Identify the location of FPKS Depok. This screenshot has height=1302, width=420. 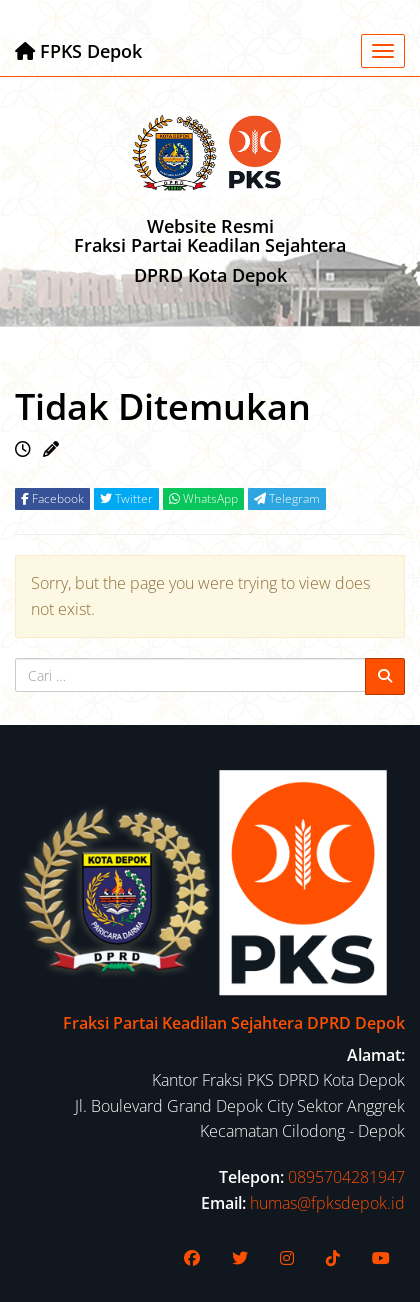
(78, 51).